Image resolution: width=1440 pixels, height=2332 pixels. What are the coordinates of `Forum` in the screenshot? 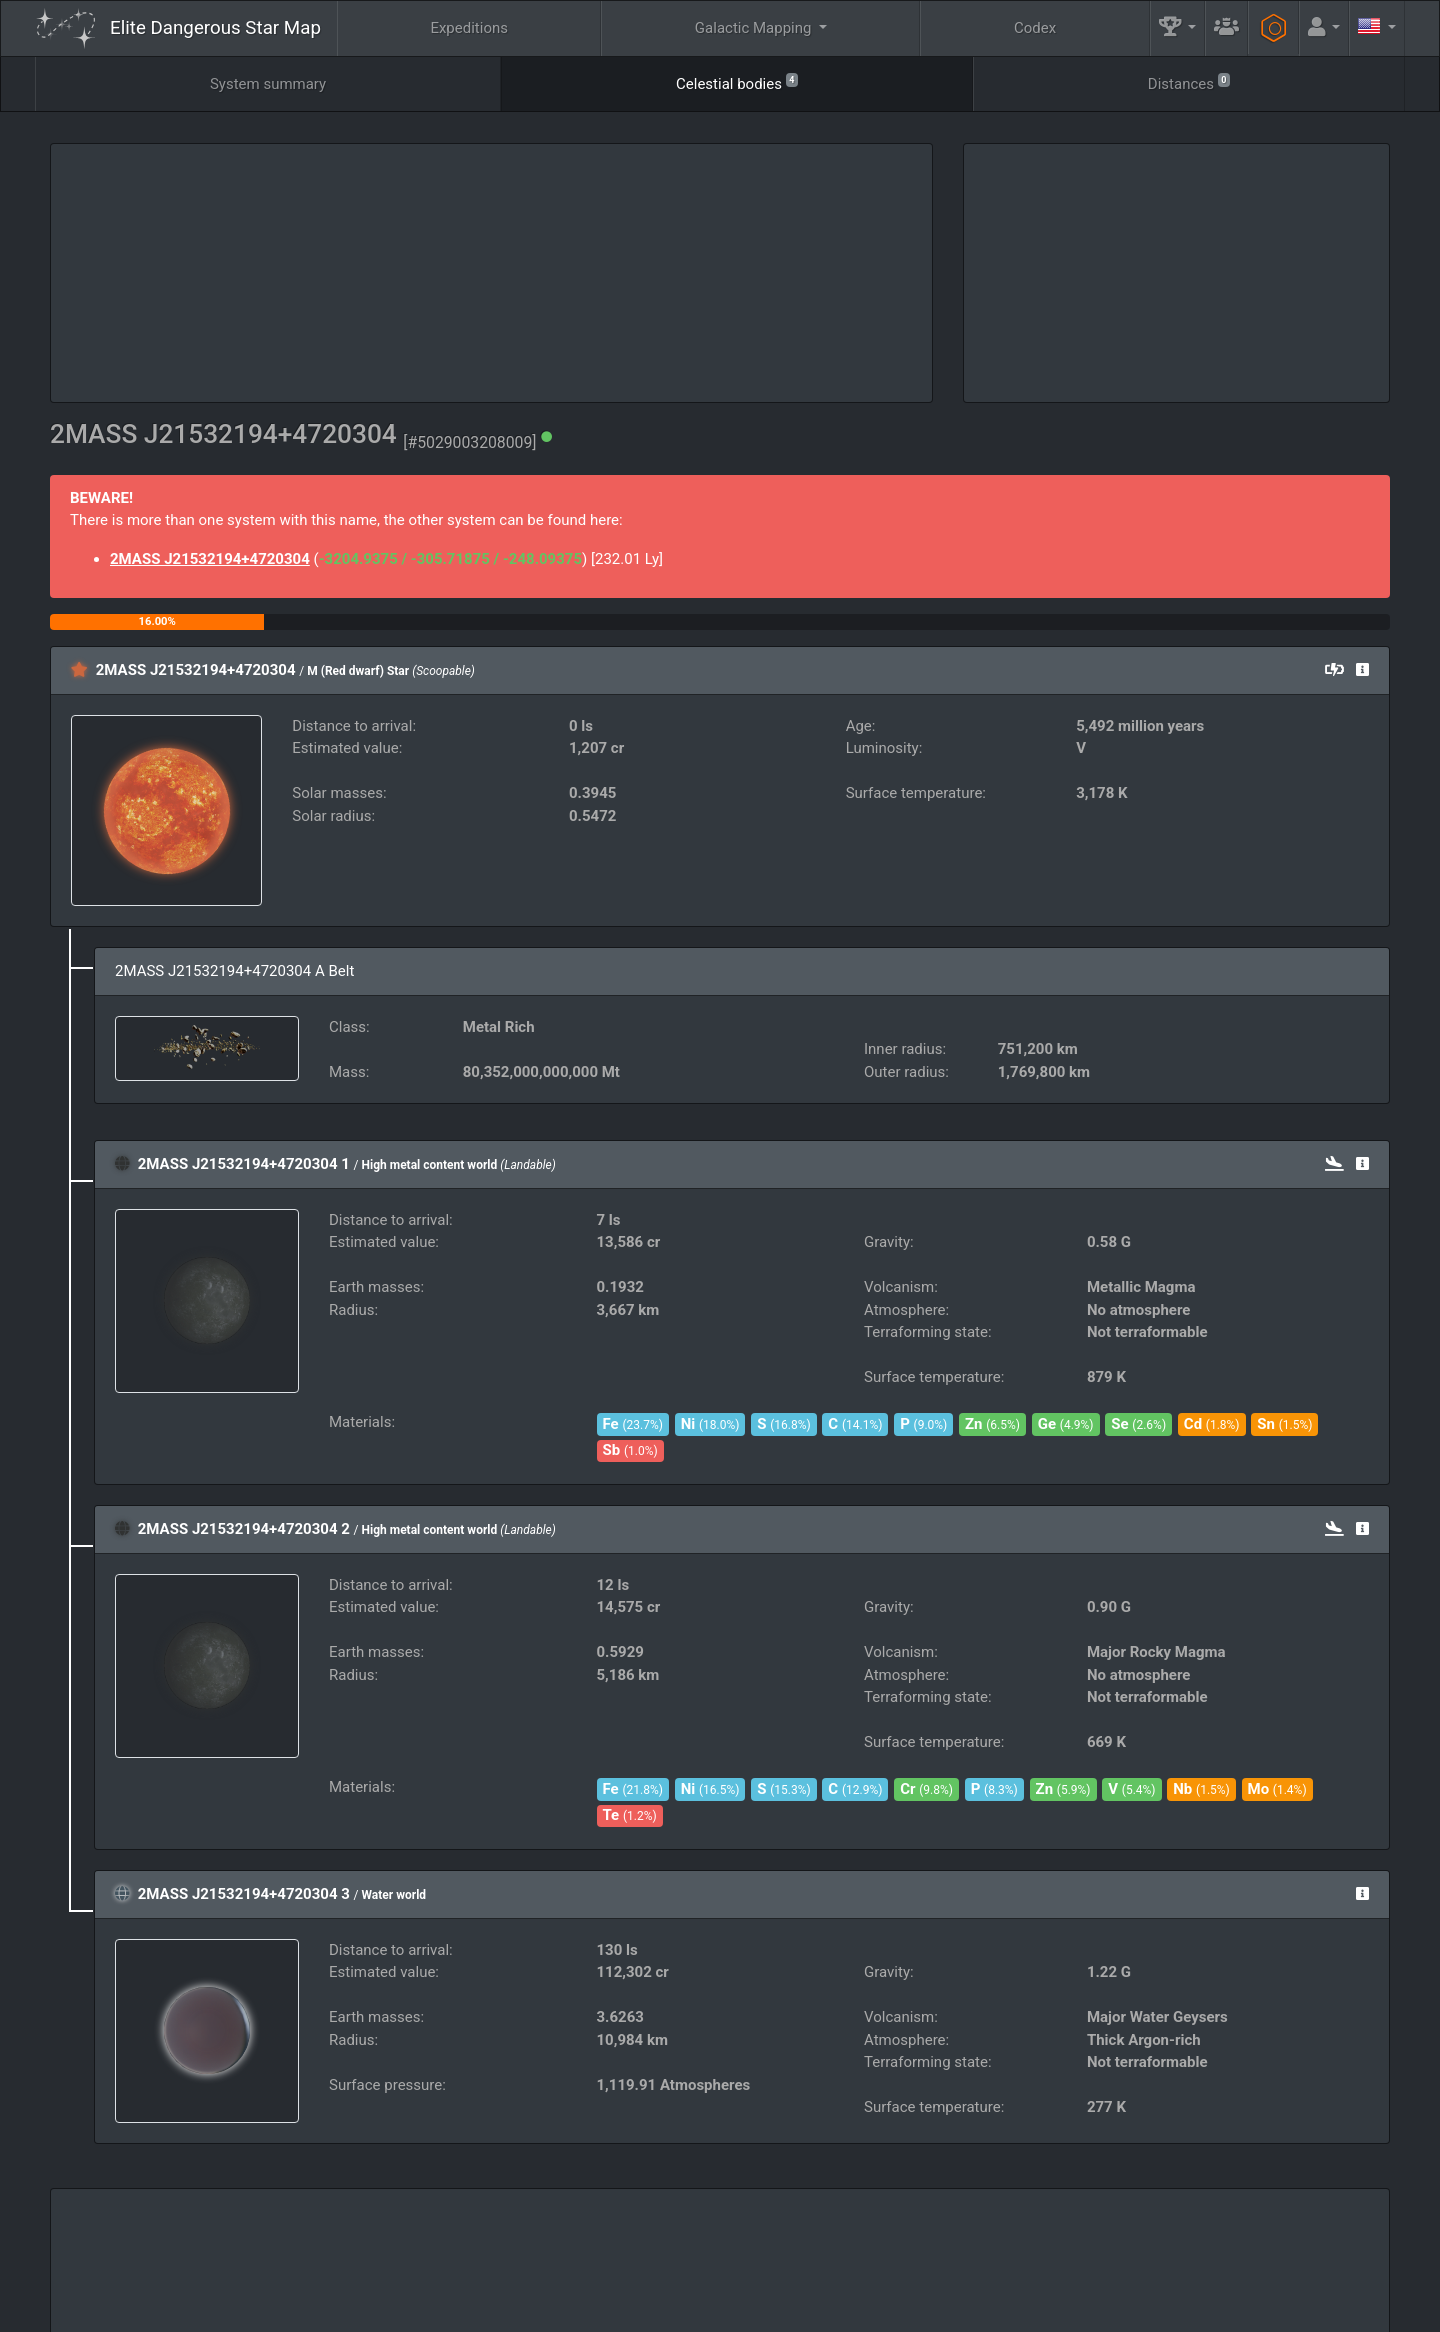 It's located at (1036, 2308).